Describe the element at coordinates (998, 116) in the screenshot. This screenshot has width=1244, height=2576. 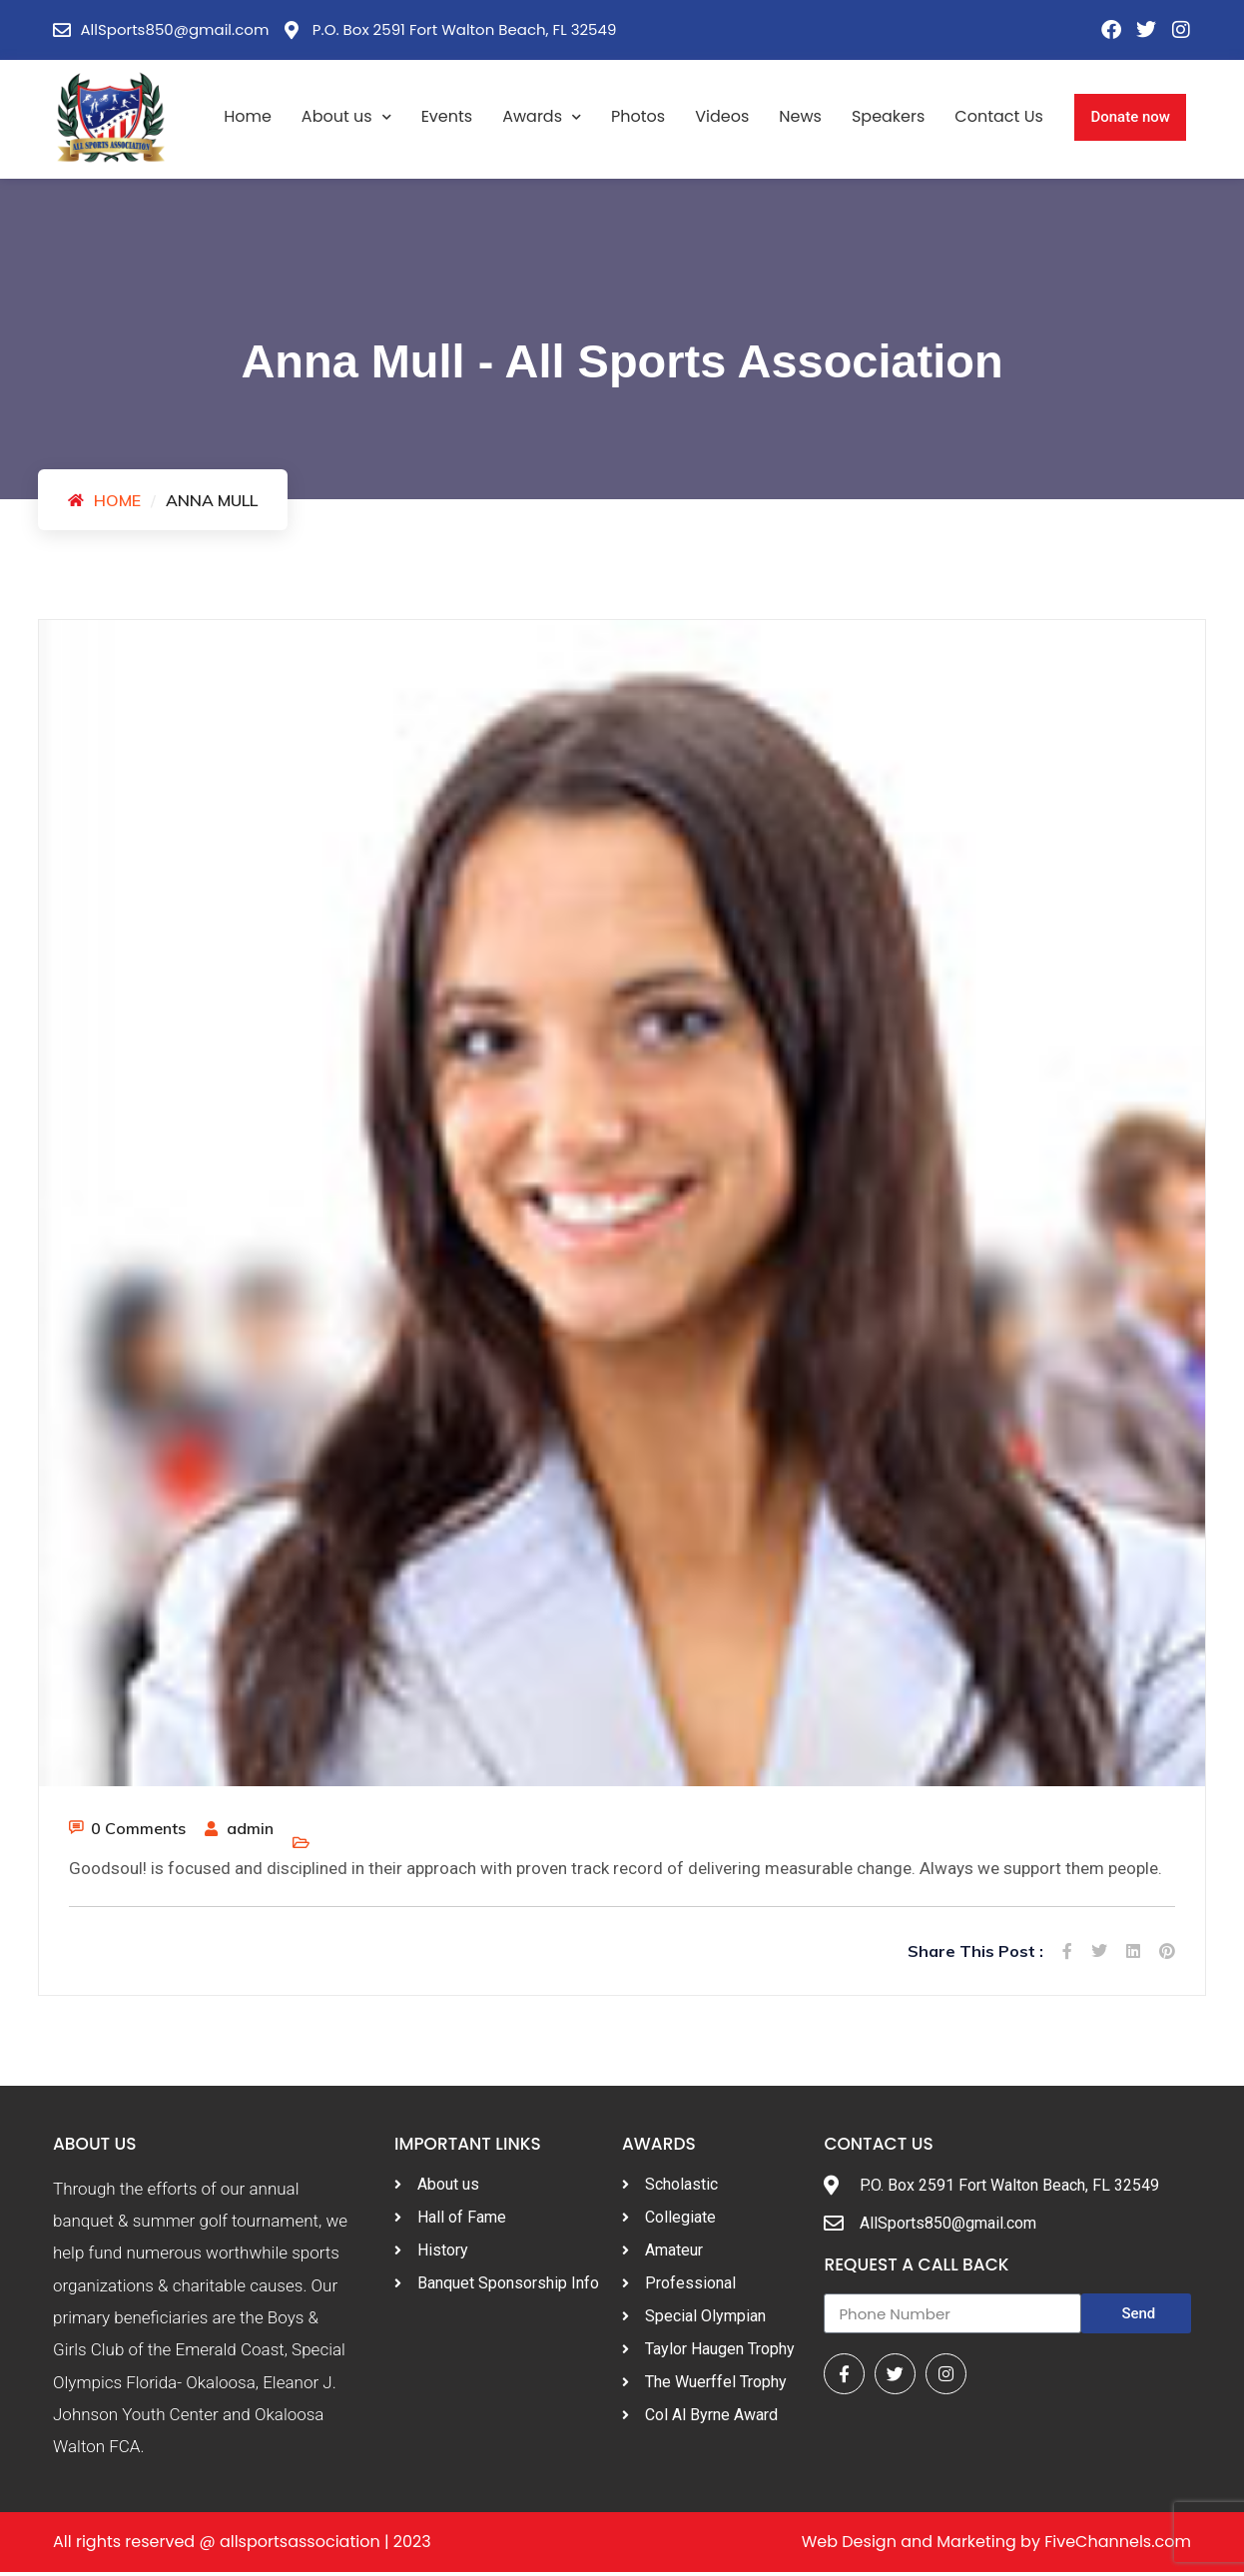
I see `Contact Us` at that location.